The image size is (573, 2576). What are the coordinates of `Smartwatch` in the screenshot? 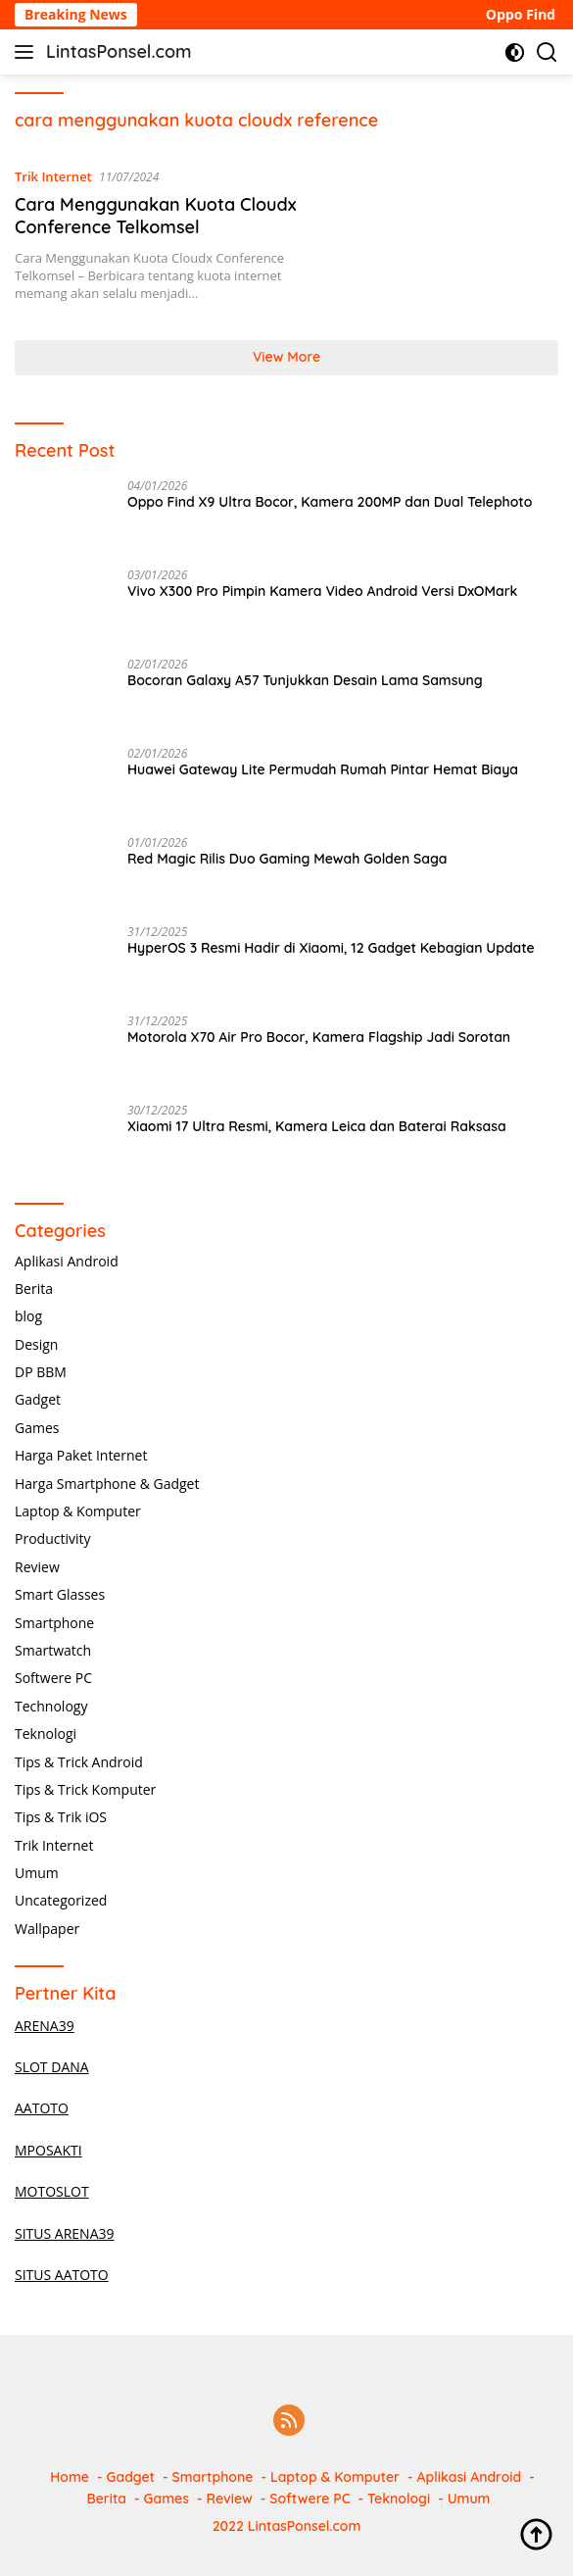 It's located at (53, 1650).